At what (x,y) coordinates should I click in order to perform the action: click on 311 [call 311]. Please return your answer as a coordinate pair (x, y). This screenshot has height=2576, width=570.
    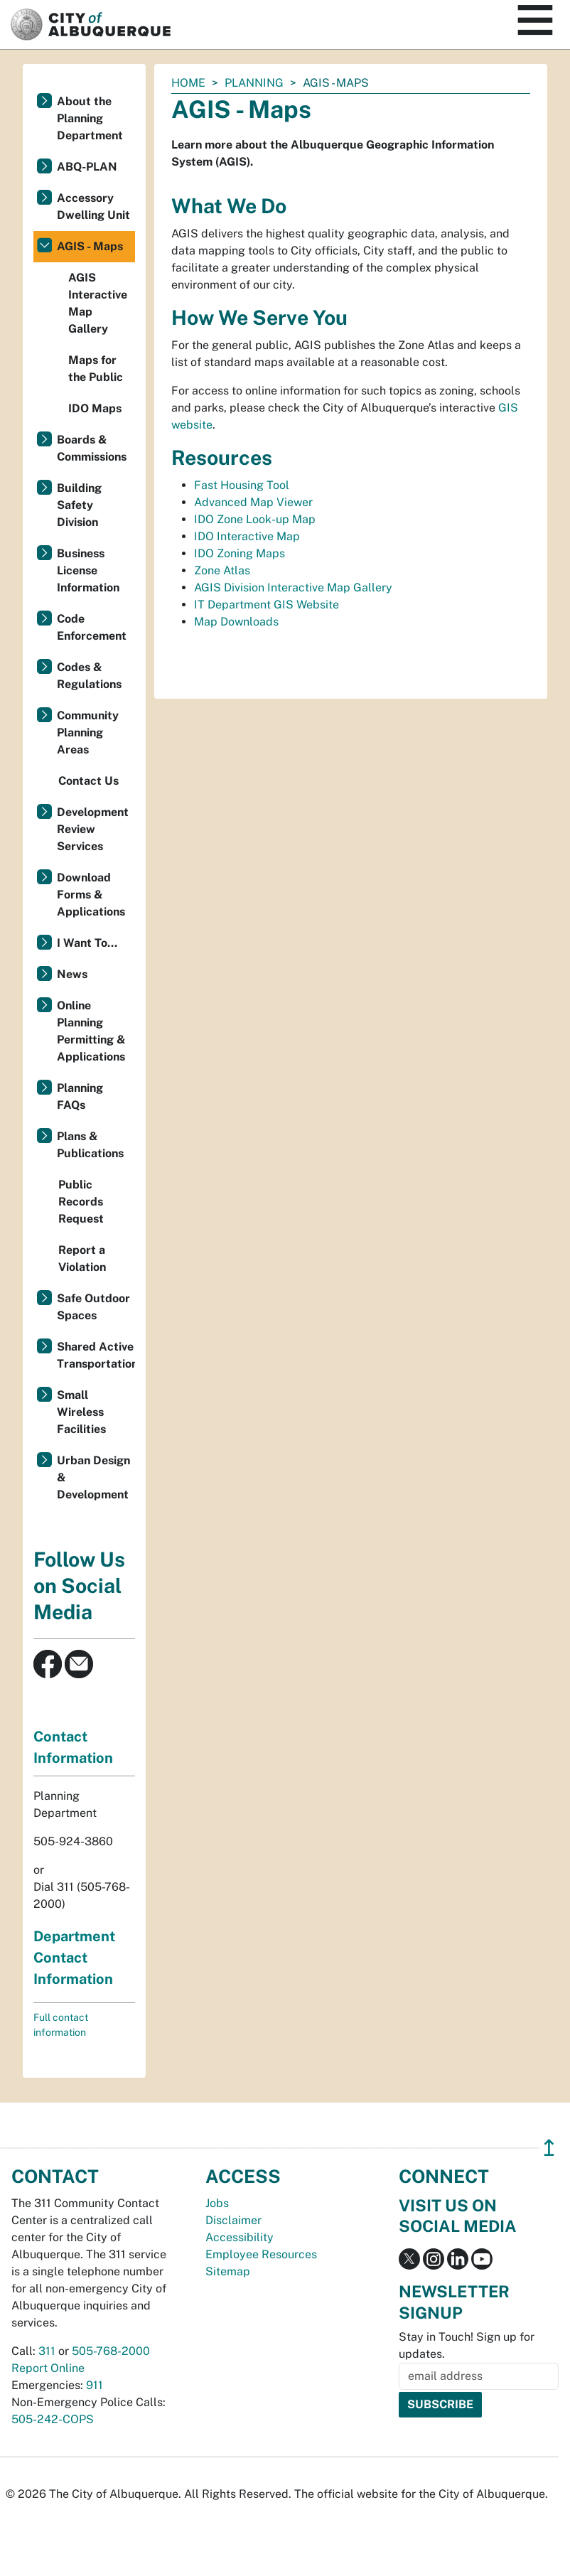
    Looking at the image, I should click on (46, 2351).